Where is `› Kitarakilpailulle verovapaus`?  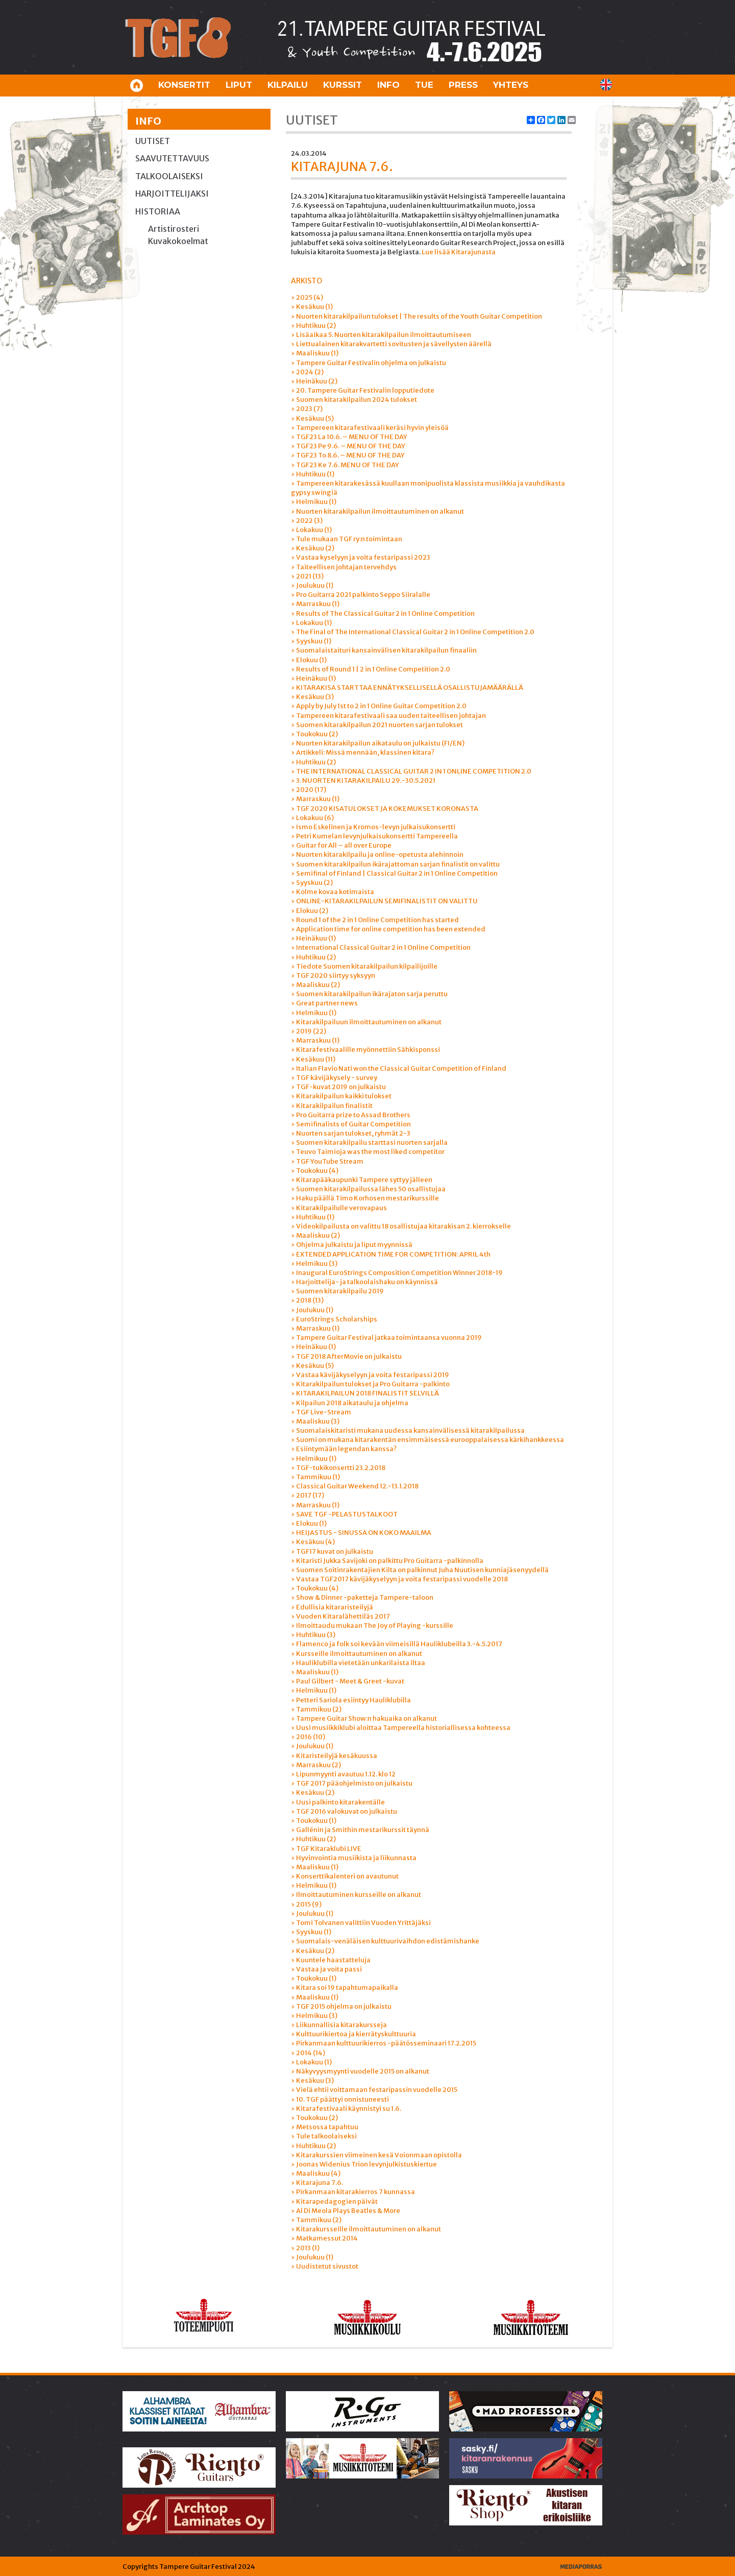
› Kitarakilpailulle verovapaus is located at coordinates (339, 1207).